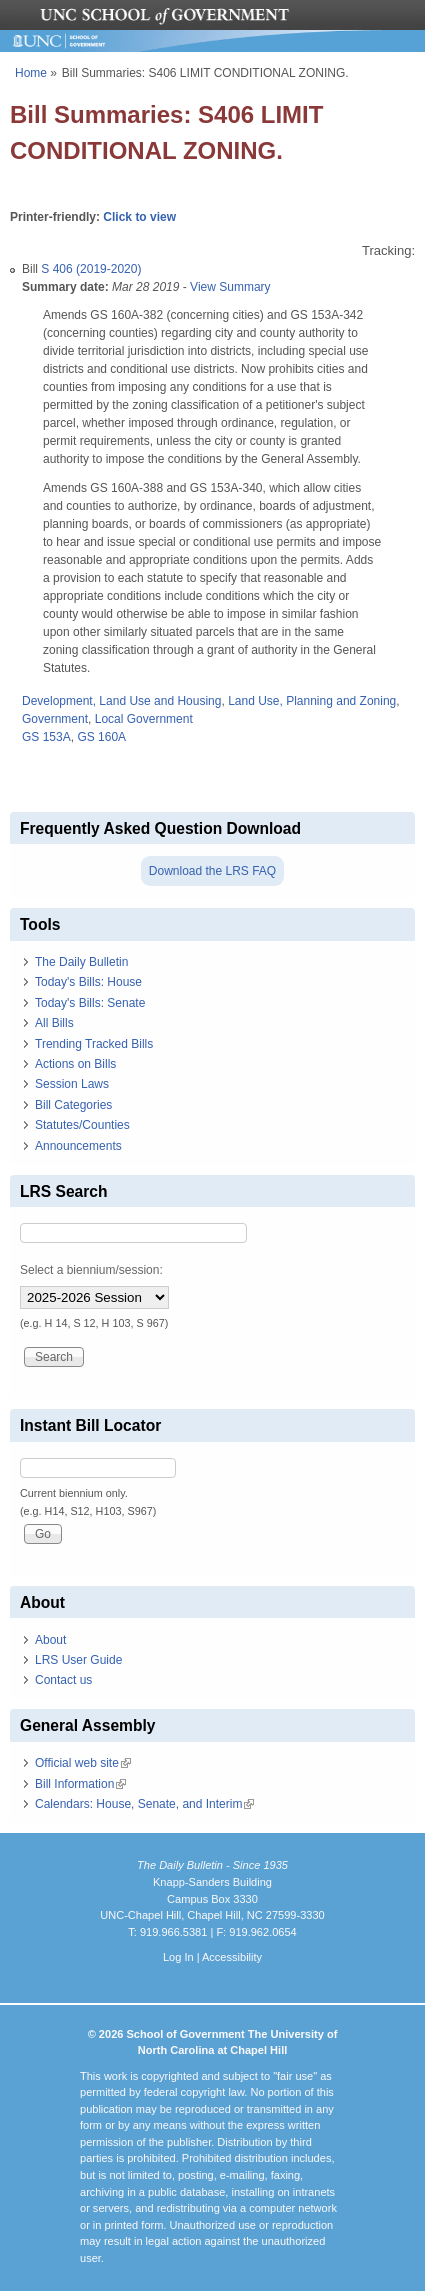  Describe the element at coordinates (75, 1064) in the screenshot. I see `Actions on Bills` at that location.